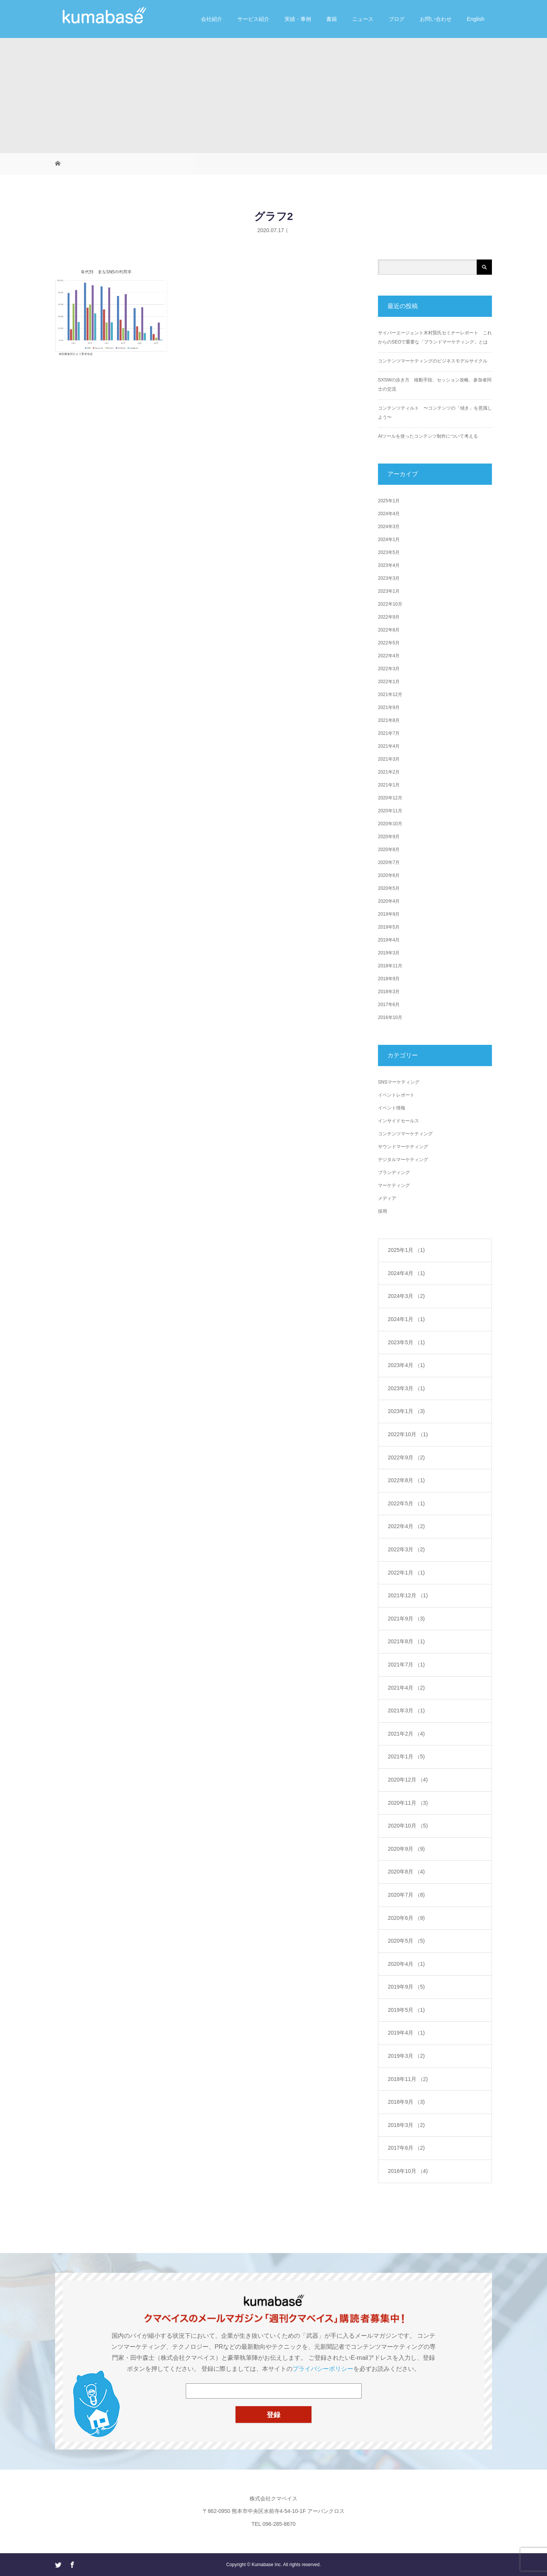 Image resolution: width=547 pixels, height=2576 pixels. What do you see at coordinates (389, 681) in the screenshot?
I see `2022年1月` at bounding box center [389, 681].